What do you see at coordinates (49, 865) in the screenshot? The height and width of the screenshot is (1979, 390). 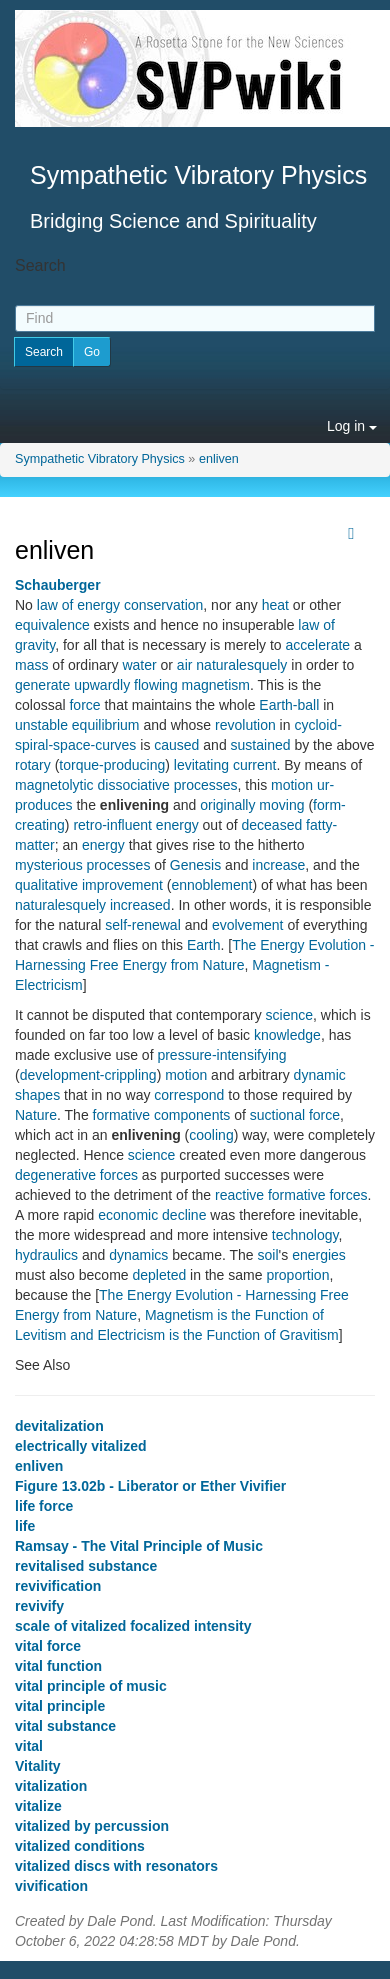 I see `mysterious` at bounding box center [49, 865].